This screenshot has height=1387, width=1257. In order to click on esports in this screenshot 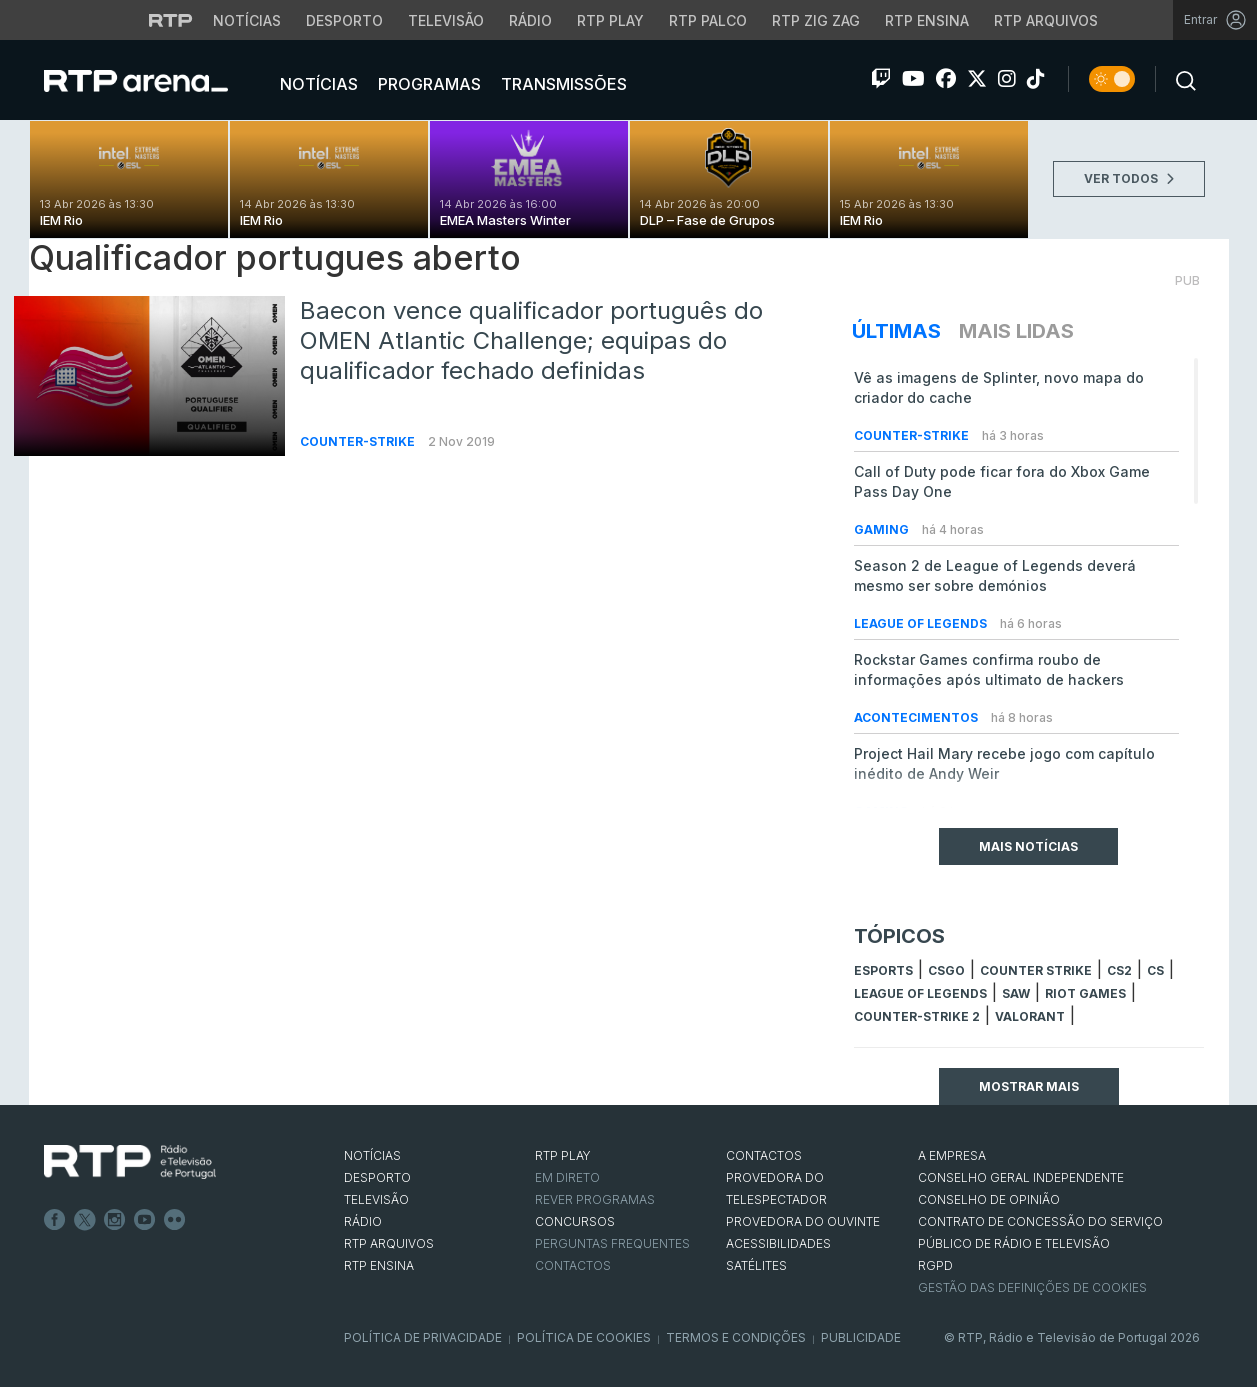, I will do `click(883, 970)`.